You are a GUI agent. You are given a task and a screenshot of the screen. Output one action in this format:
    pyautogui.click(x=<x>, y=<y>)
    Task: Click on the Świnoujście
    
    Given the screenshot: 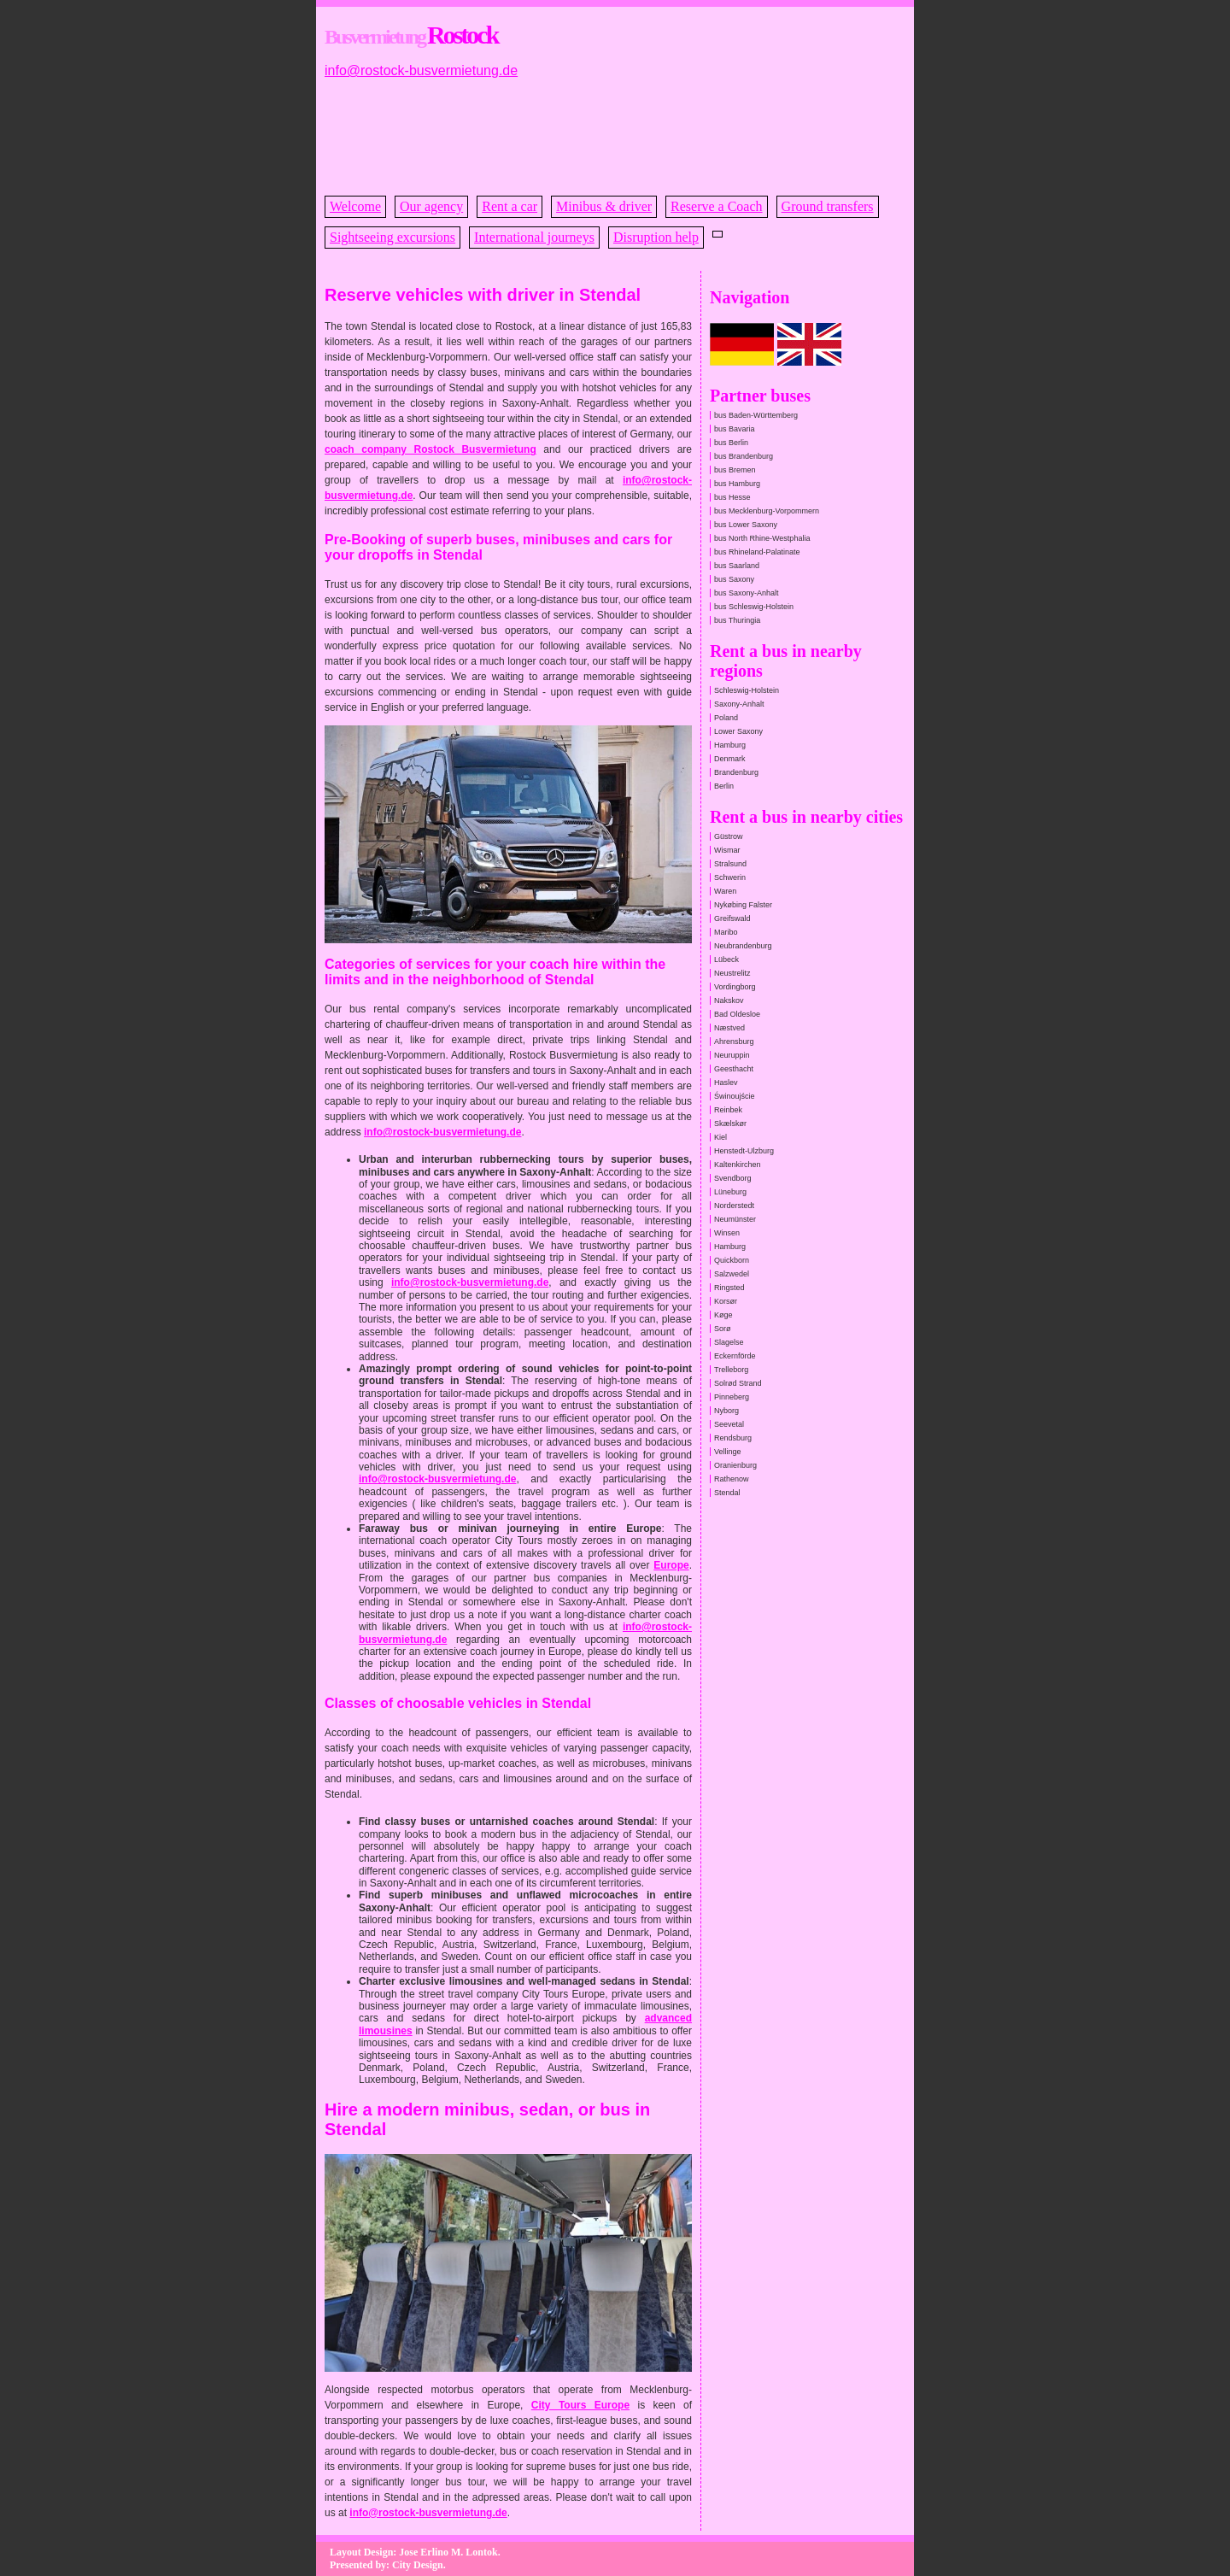 What is the action you would take?
    pyautogui.click(x=734, y=1096)
    